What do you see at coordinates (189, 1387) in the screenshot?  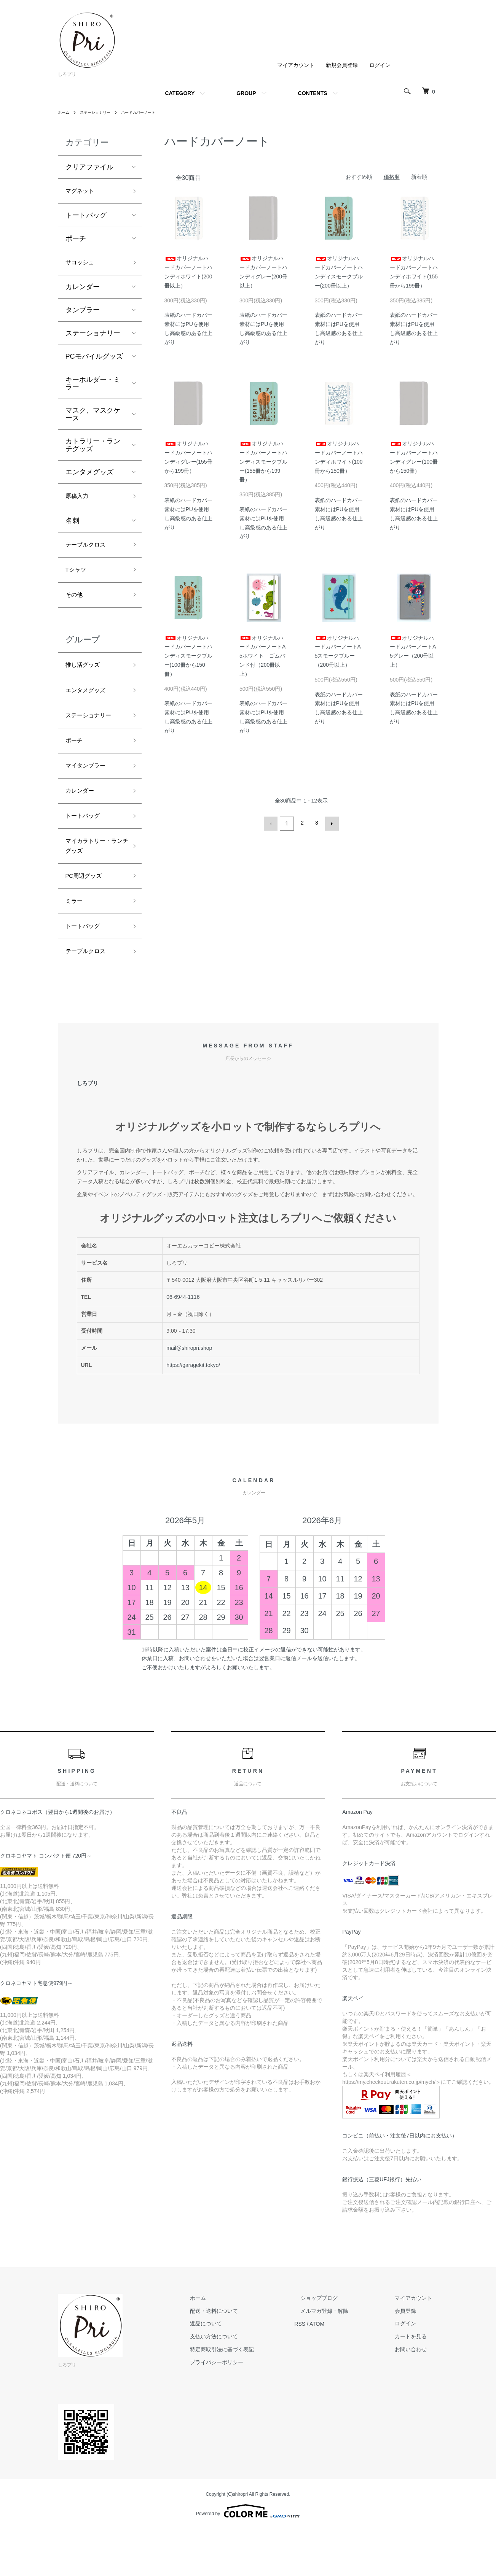 I see `mail@shiropri.shop` at bounding box center [189, 1387].